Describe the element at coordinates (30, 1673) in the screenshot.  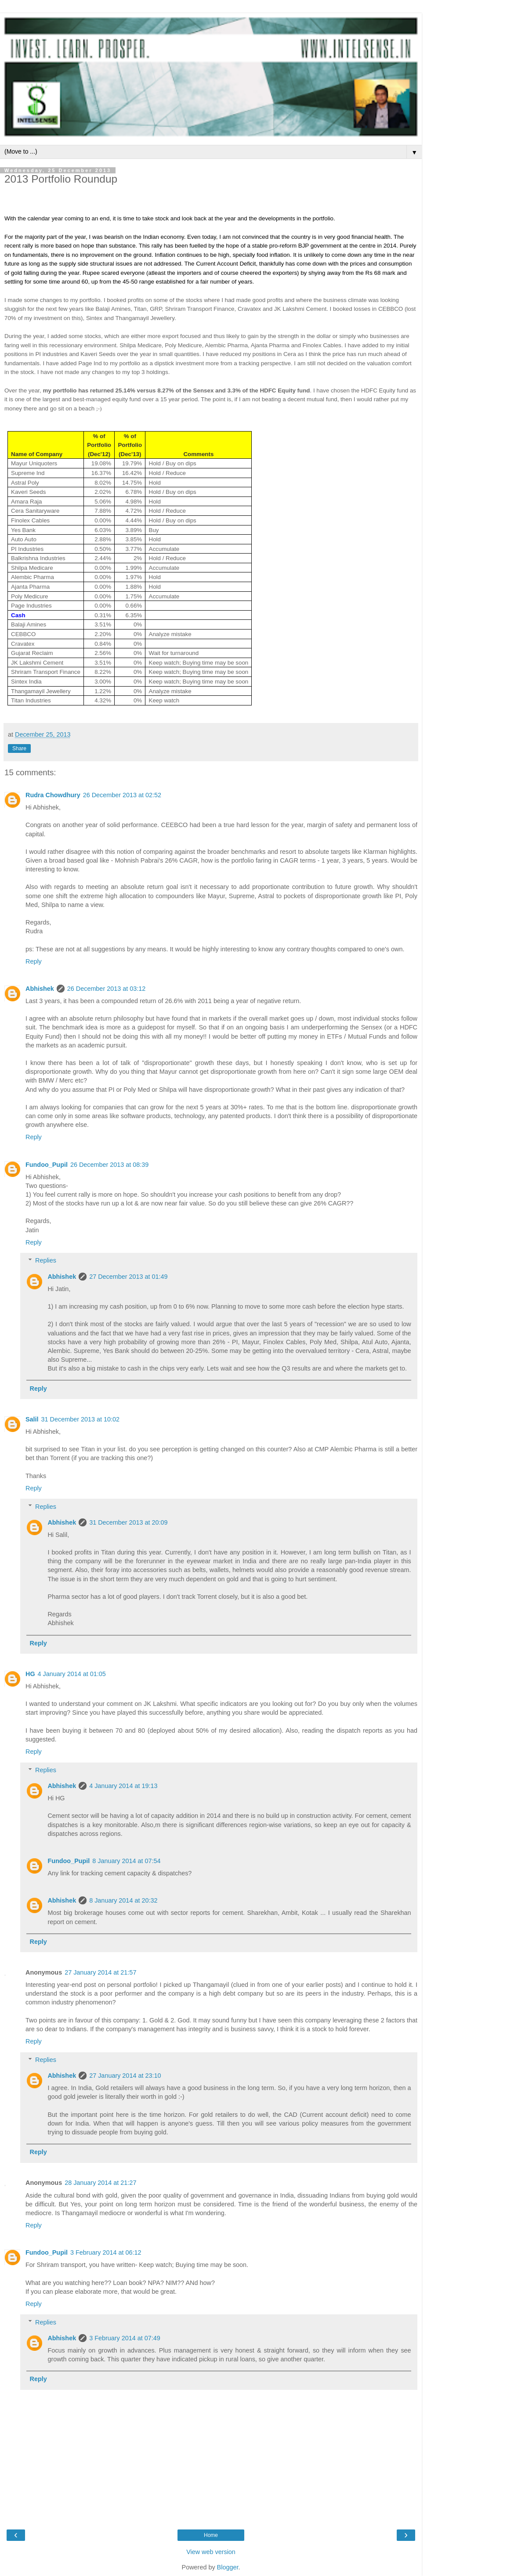
I see `HG` at that location.